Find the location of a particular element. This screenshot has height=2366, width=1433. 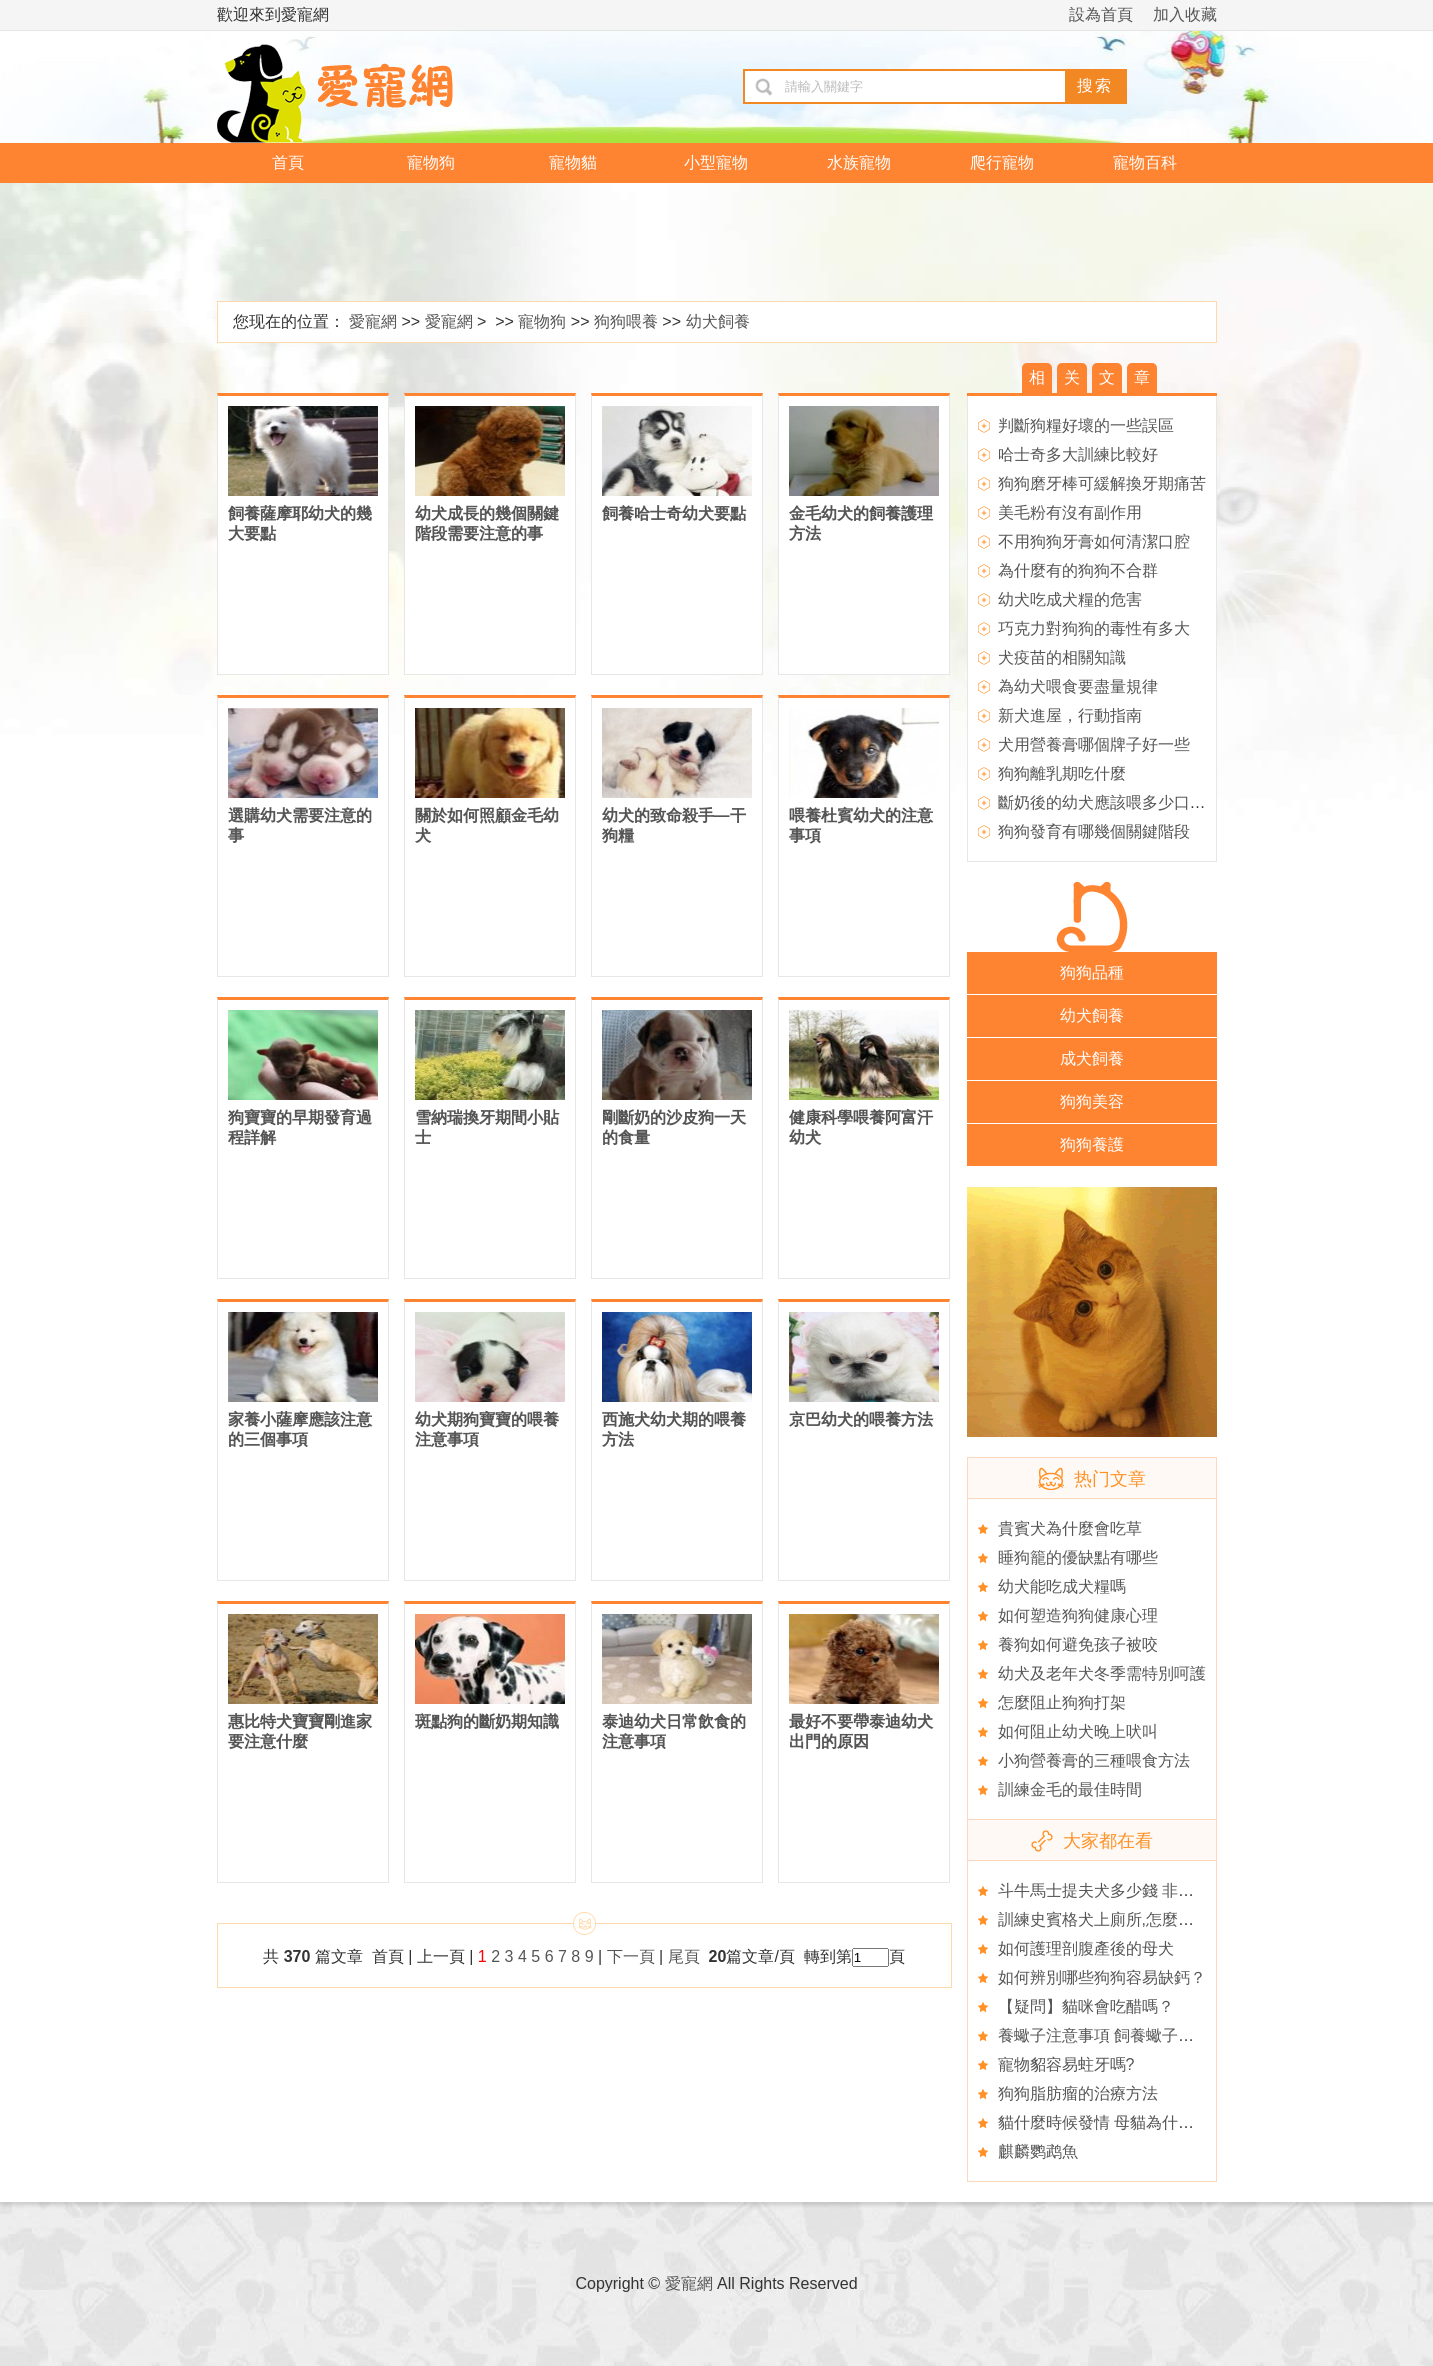

幼犬吃成犬糧的危害 is located at coordinates (1070, 599).